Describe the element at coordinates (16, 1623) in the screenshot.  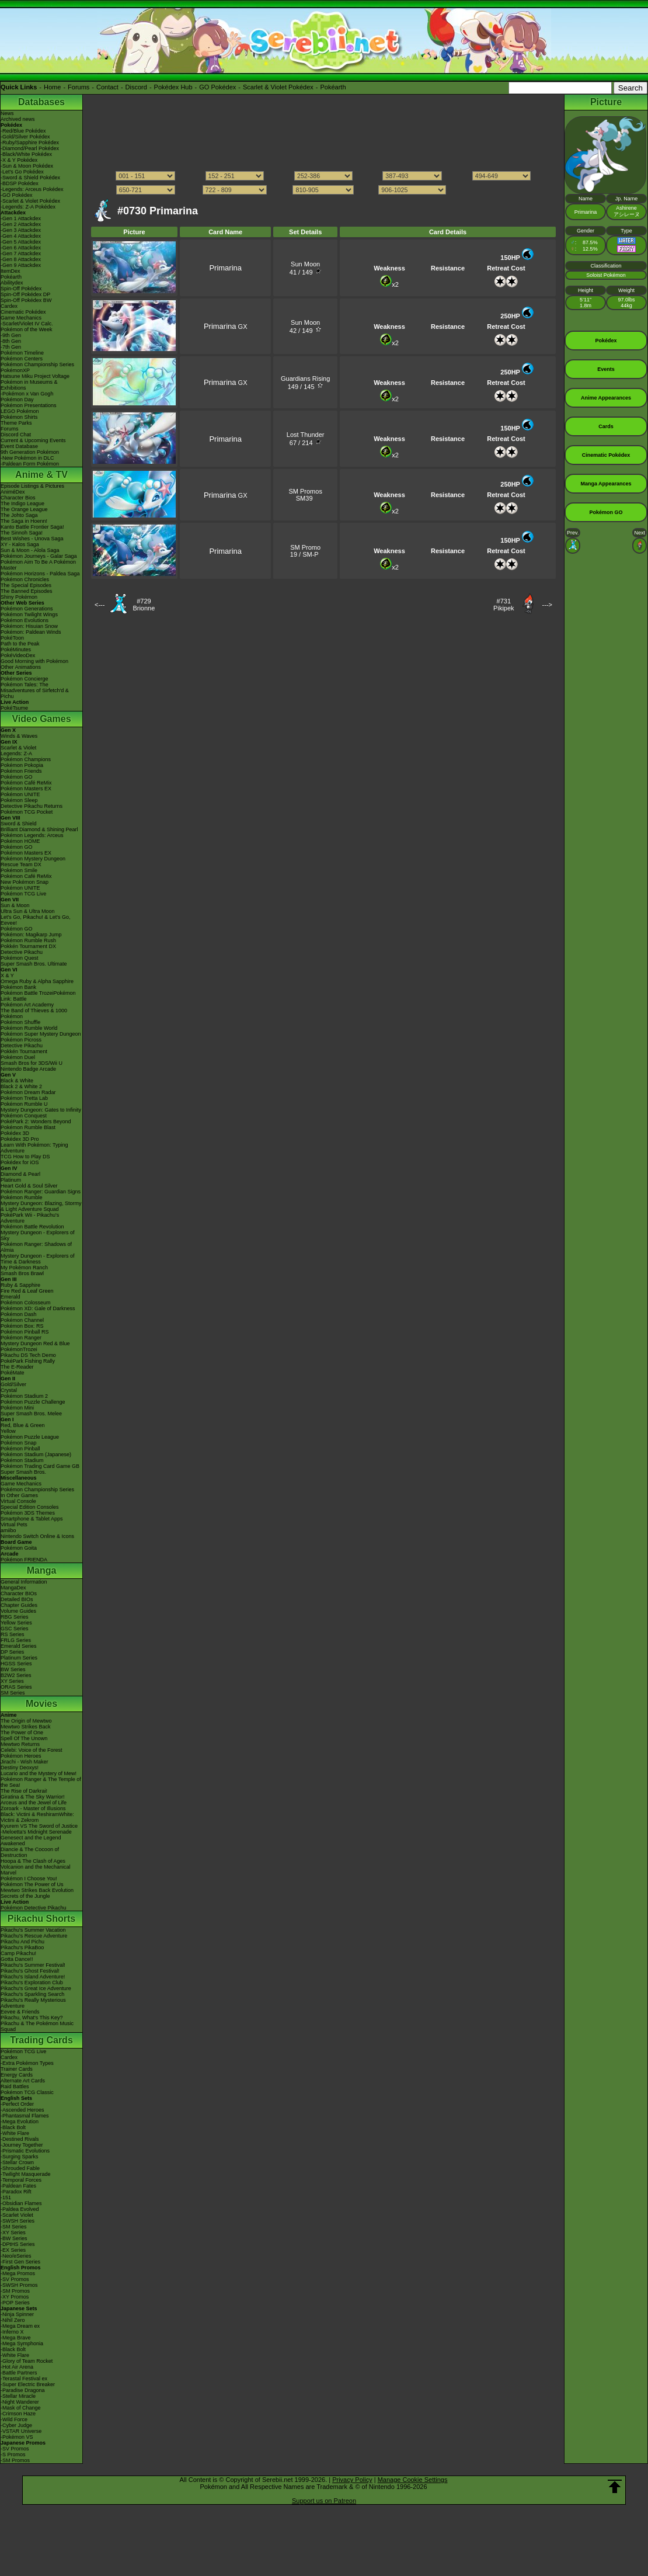
I see `Yellow Series` at that location.